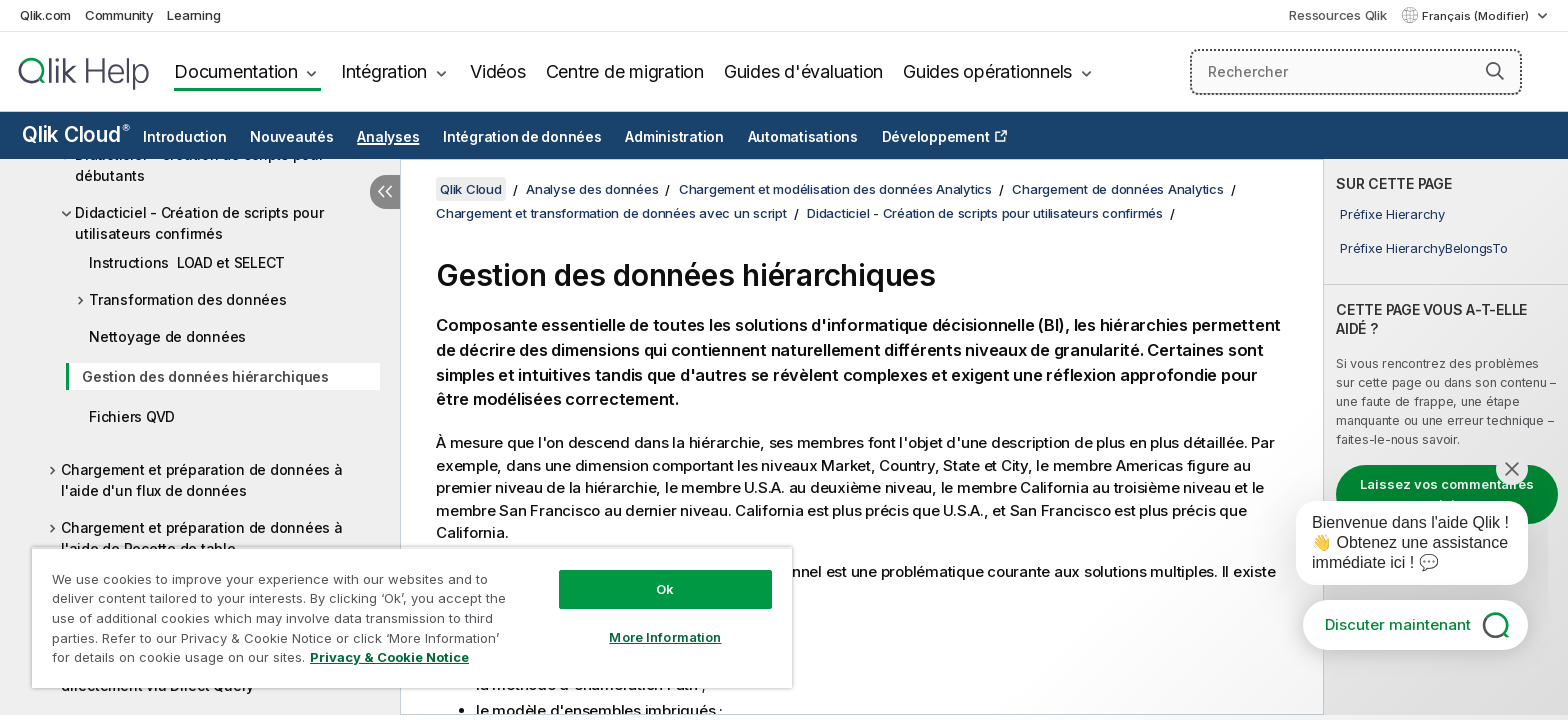  I want to click on Analyses, so click(388, 137).